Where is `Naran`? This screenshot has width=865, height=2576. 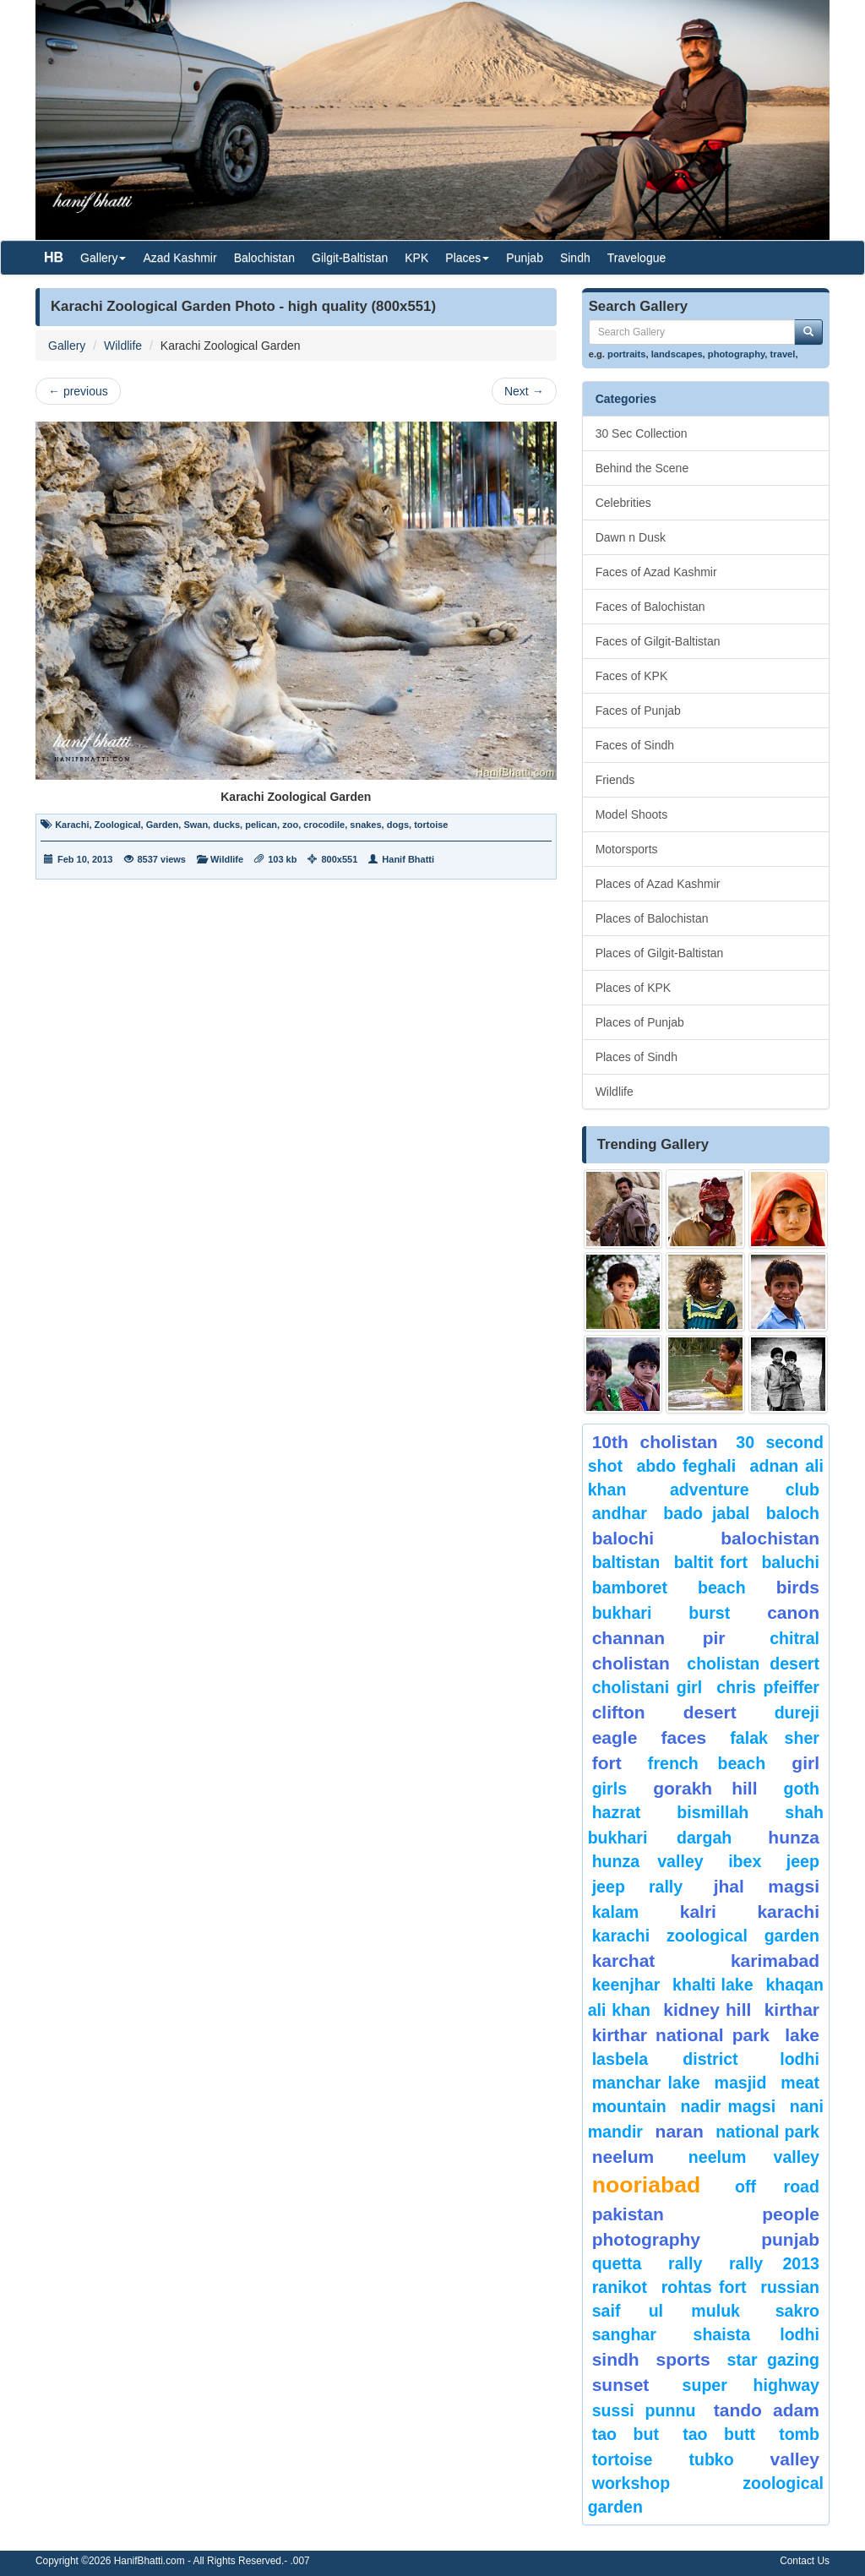
Naran is located at coordinates (680, 2131).